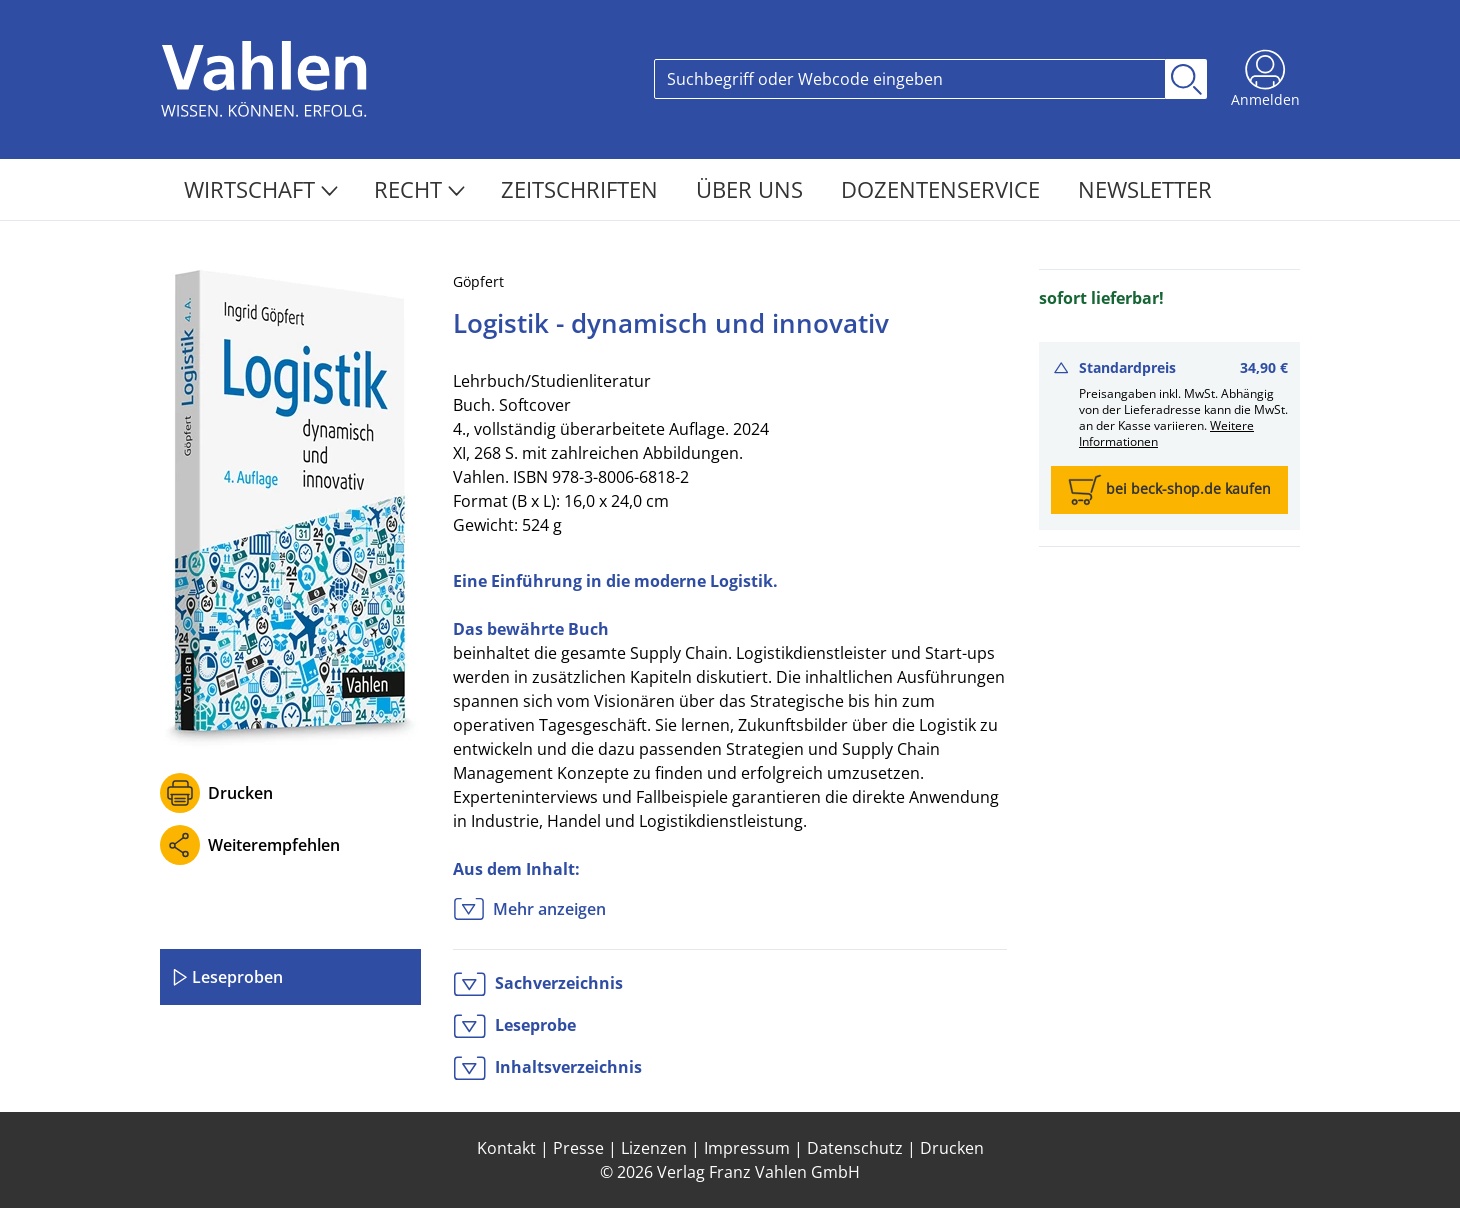  What do you see at coordinates (1145, 189) in the screenshot?
I see `Newsletter` at bounding box center [1145, 189].